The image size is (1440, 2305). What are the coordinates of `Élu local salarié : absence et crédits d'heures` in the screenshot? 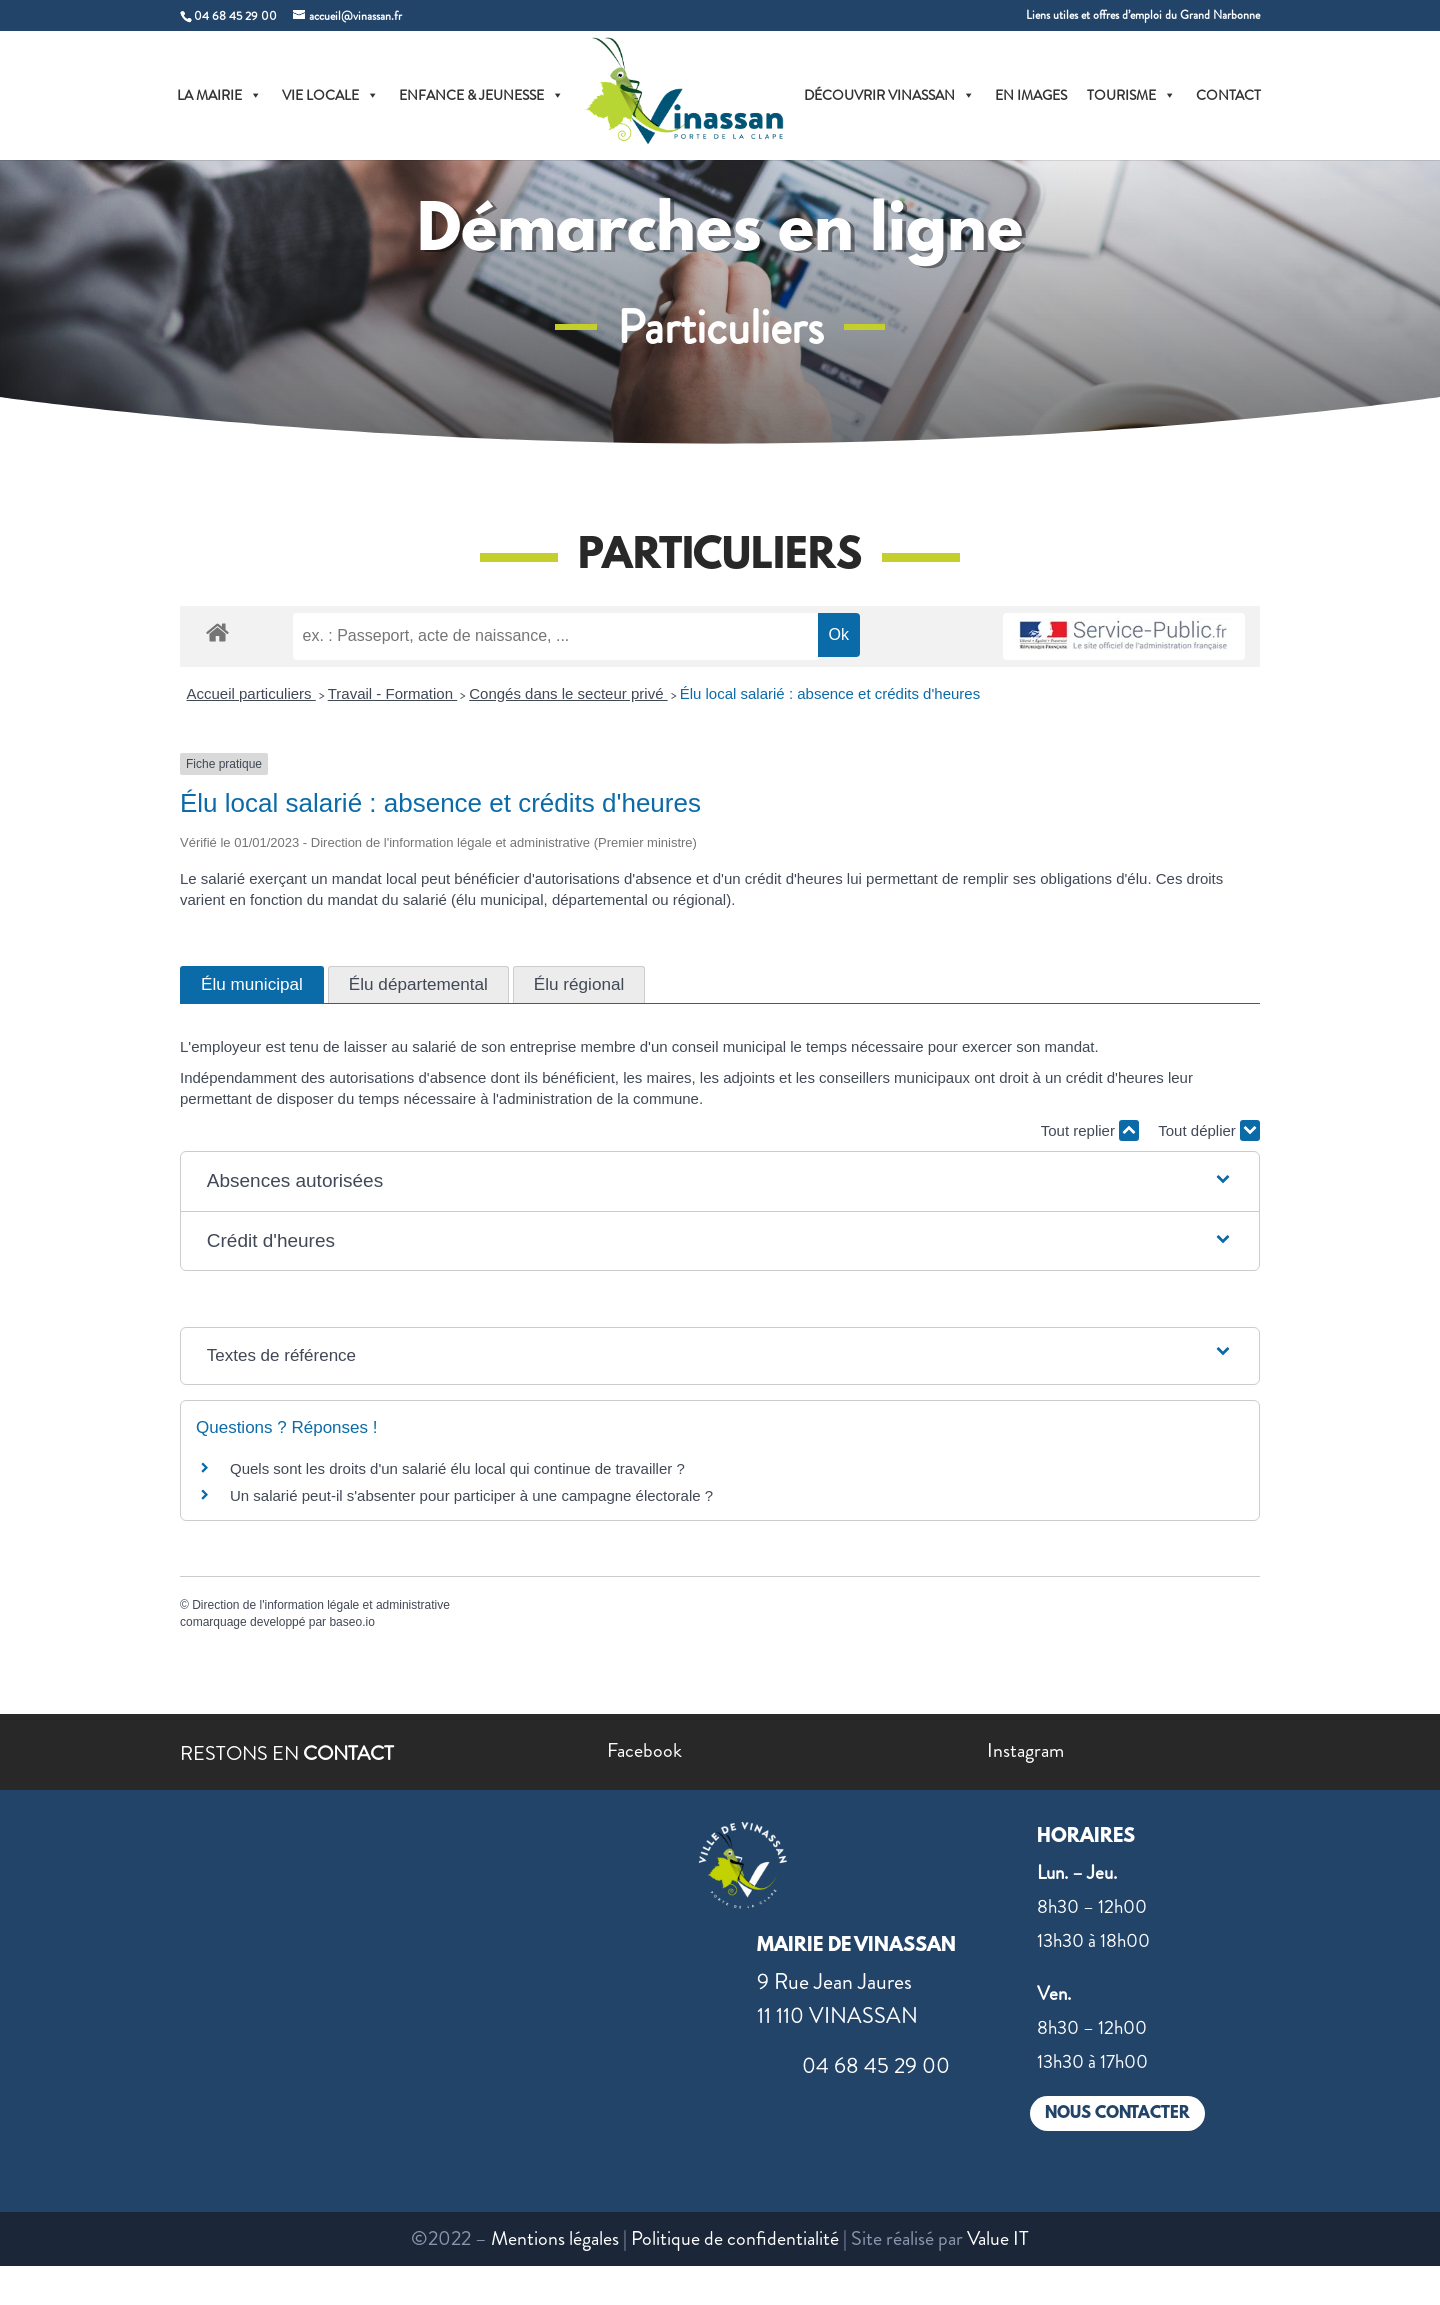 It's located at (830, 693).